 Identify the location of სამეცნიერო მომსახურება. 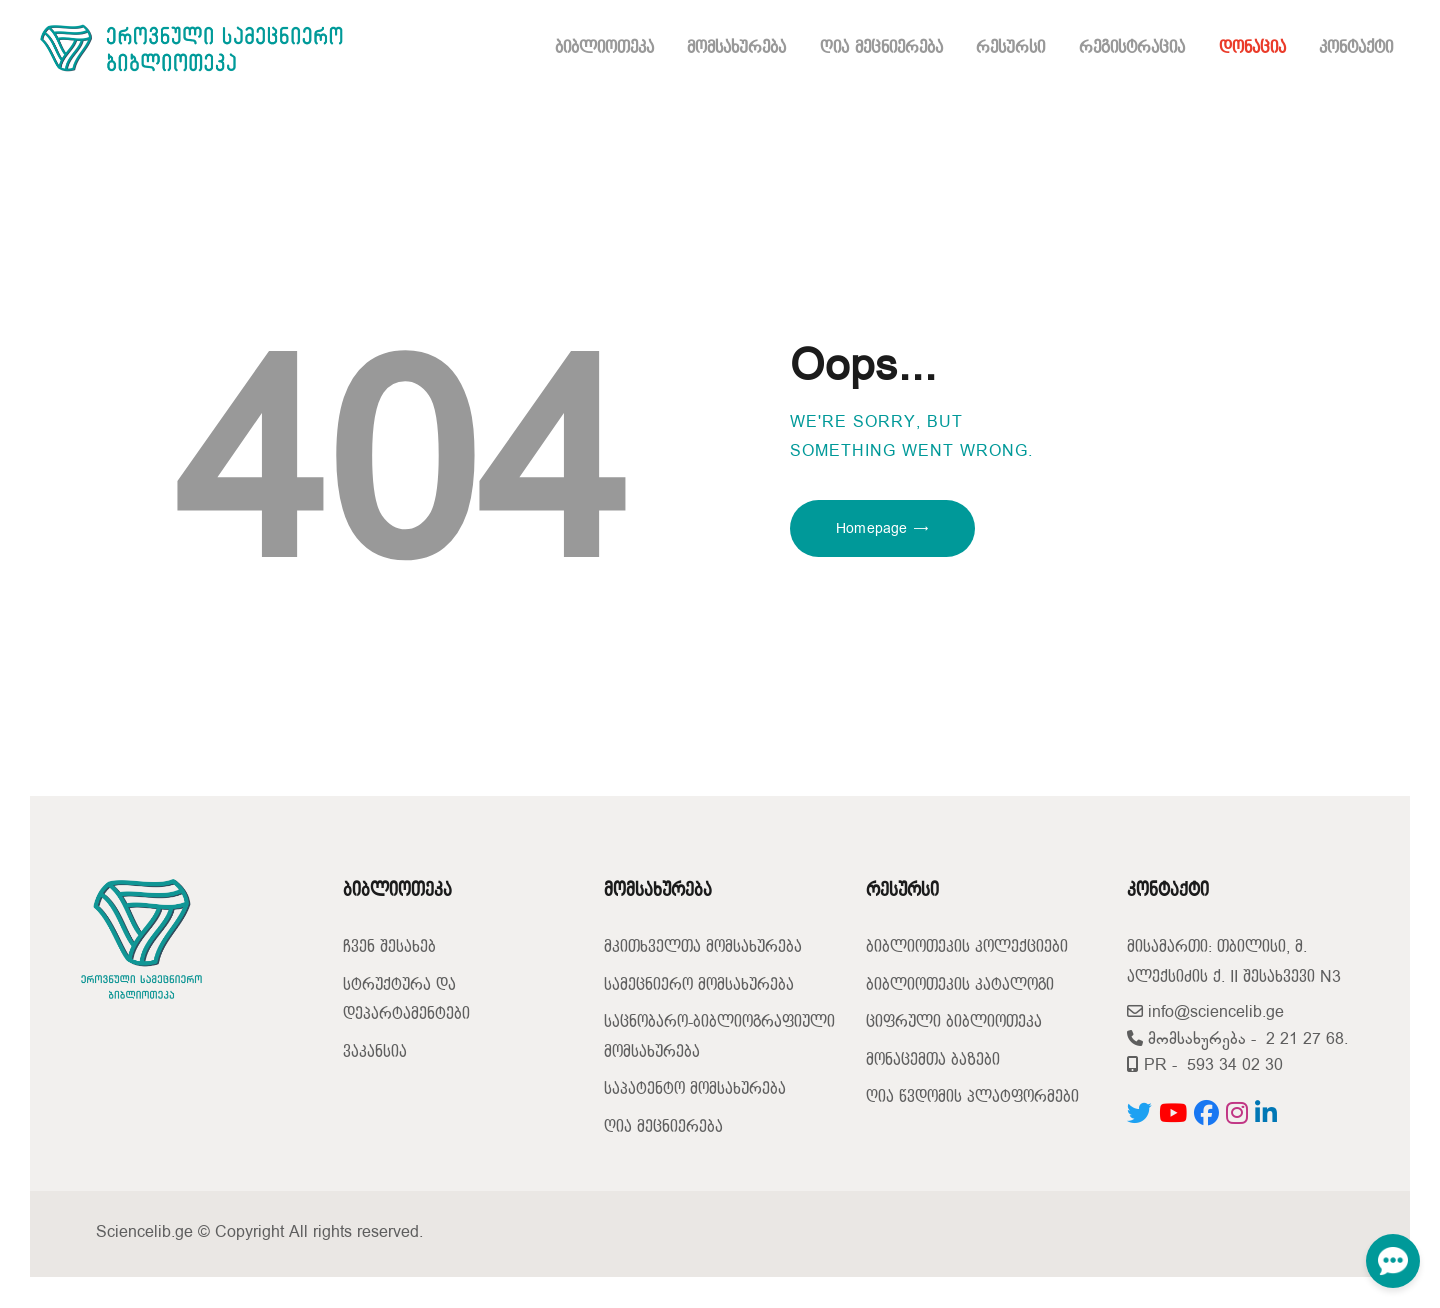
(699, 985).